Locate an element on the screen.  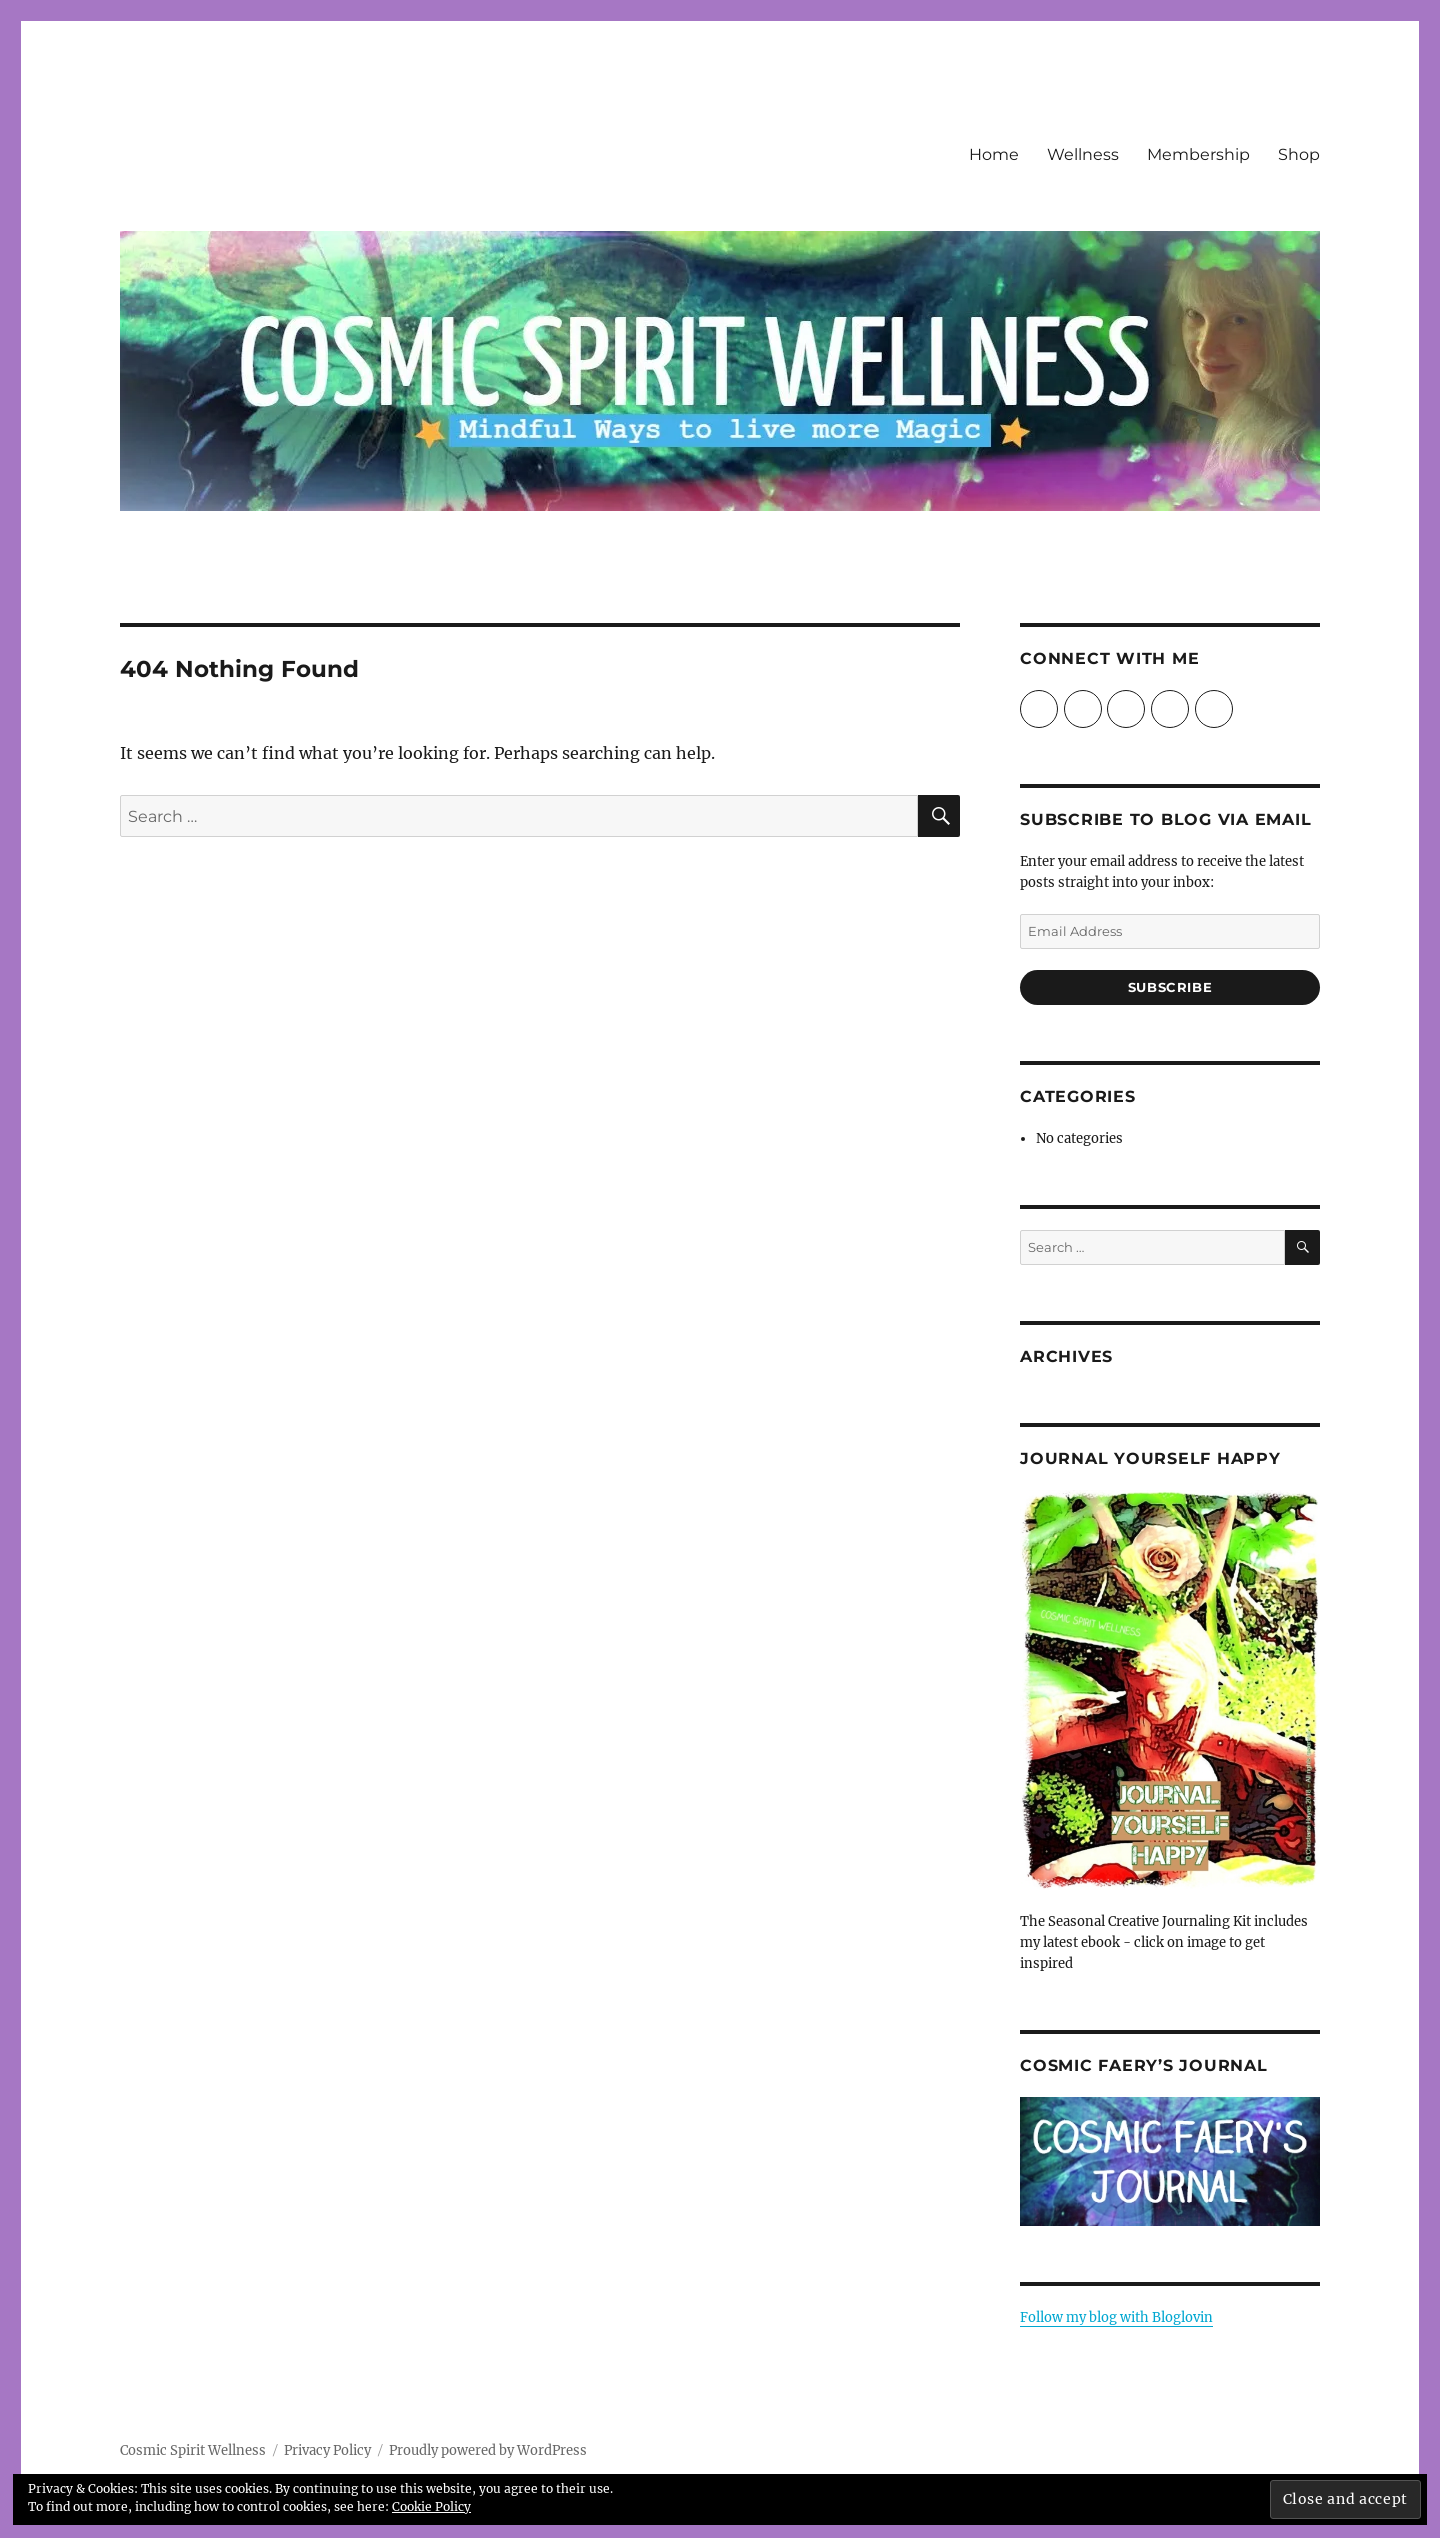
Follow my blog with Bloglovin is located at coordinates (1116, 2317).